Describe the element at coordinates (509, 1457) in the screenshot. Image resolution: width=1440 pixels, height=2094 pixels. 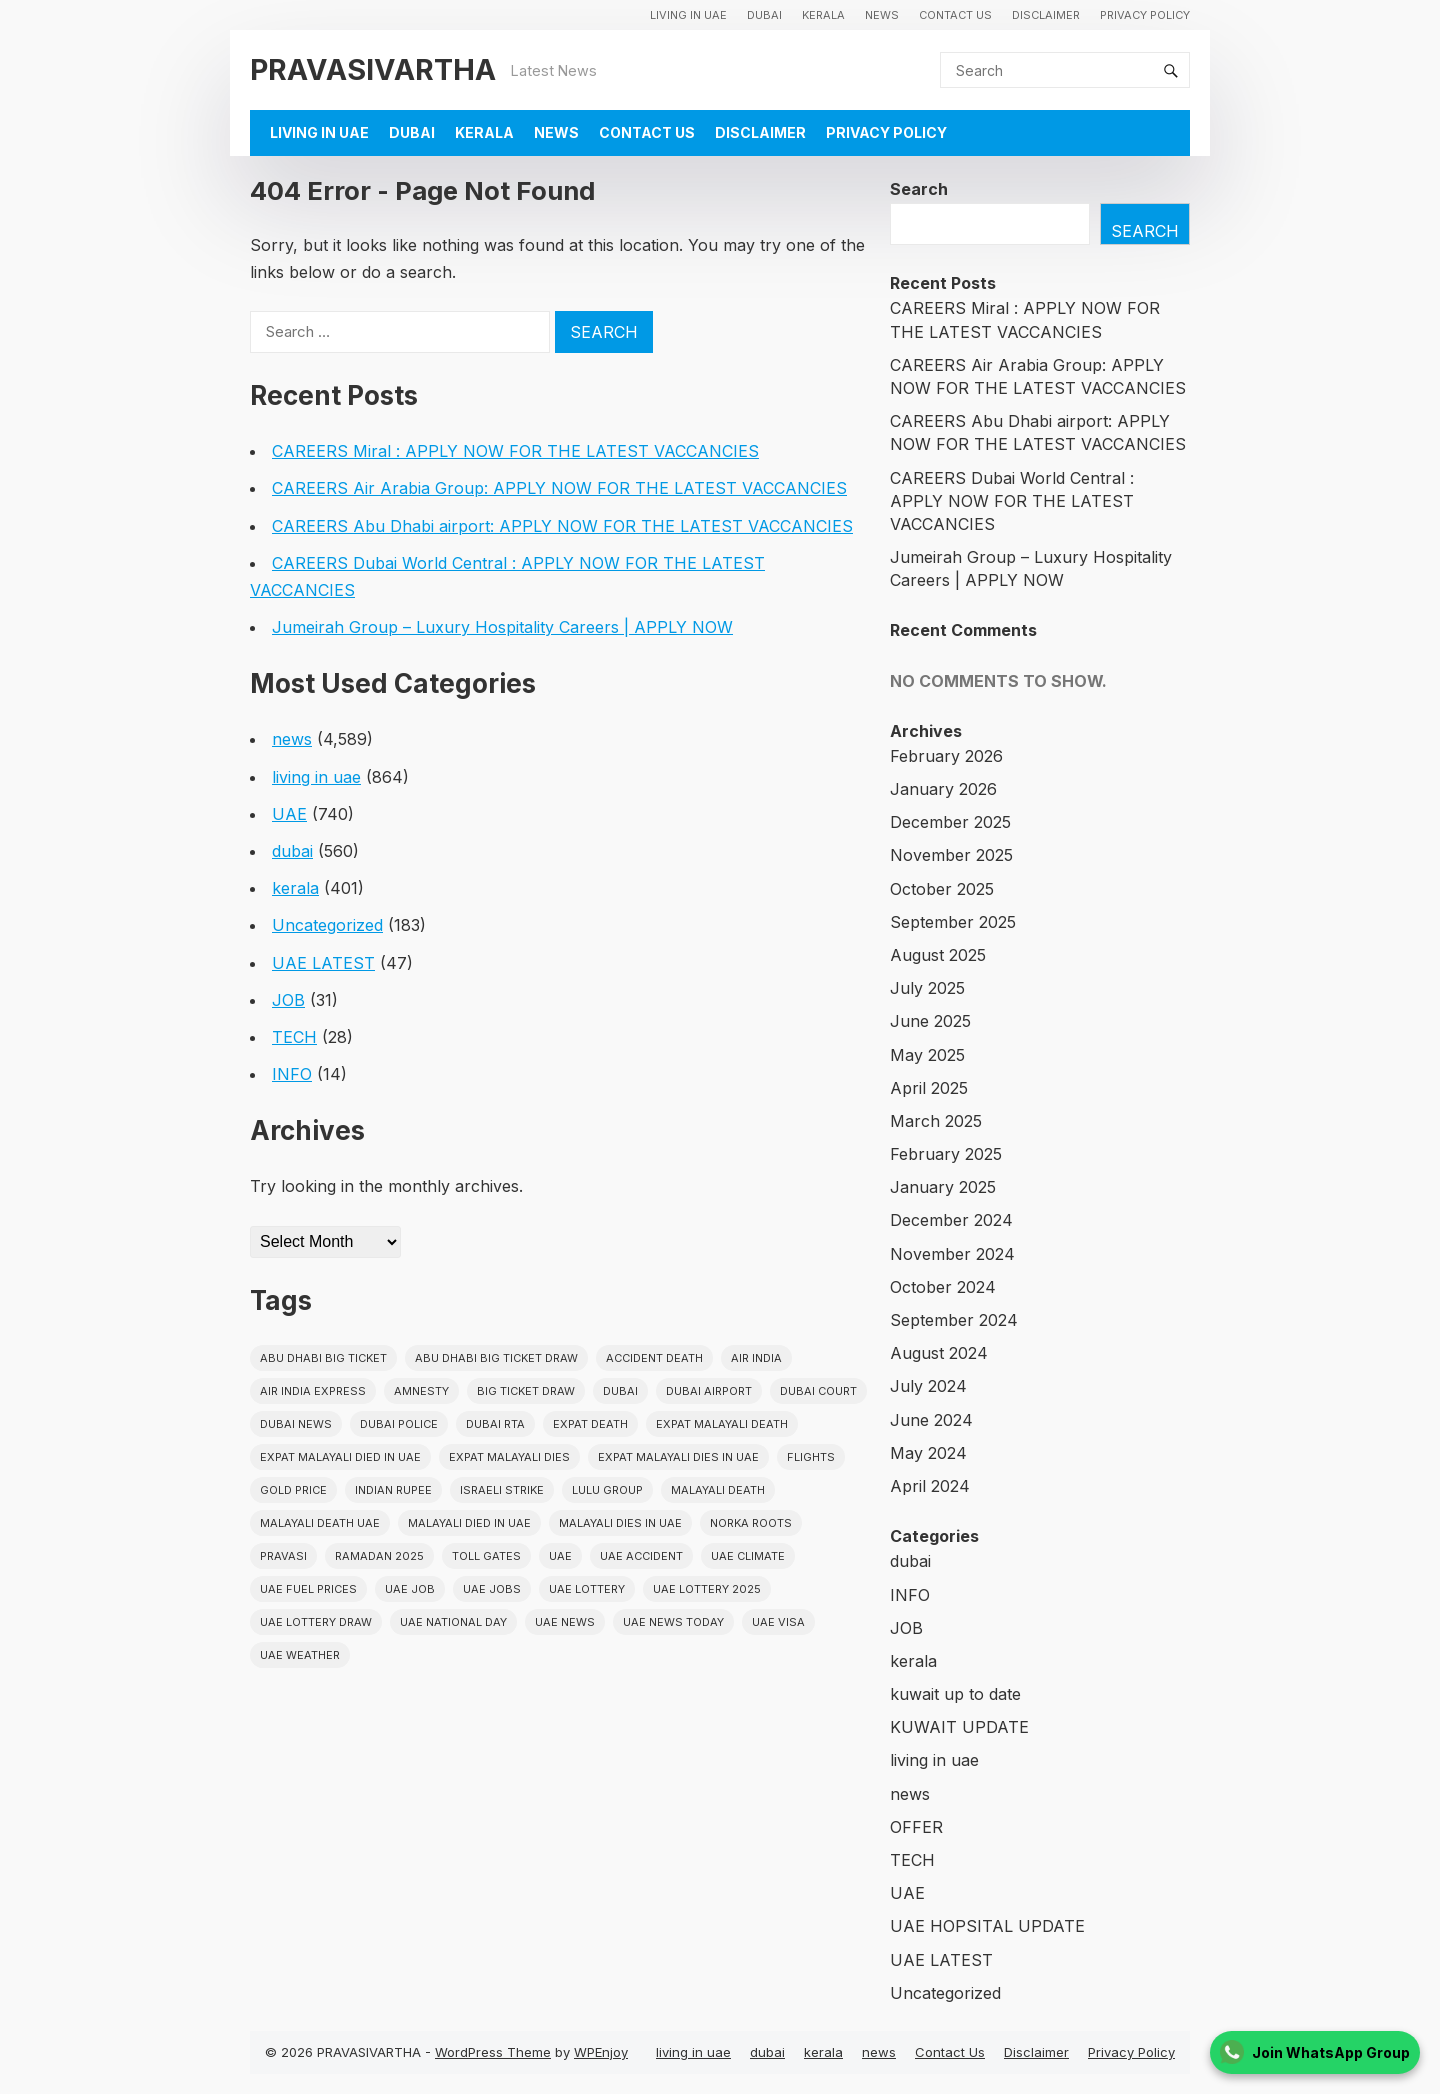
I see `Expat Malayali Dies [Expat Malayali Dies (16 items)]` at that location.